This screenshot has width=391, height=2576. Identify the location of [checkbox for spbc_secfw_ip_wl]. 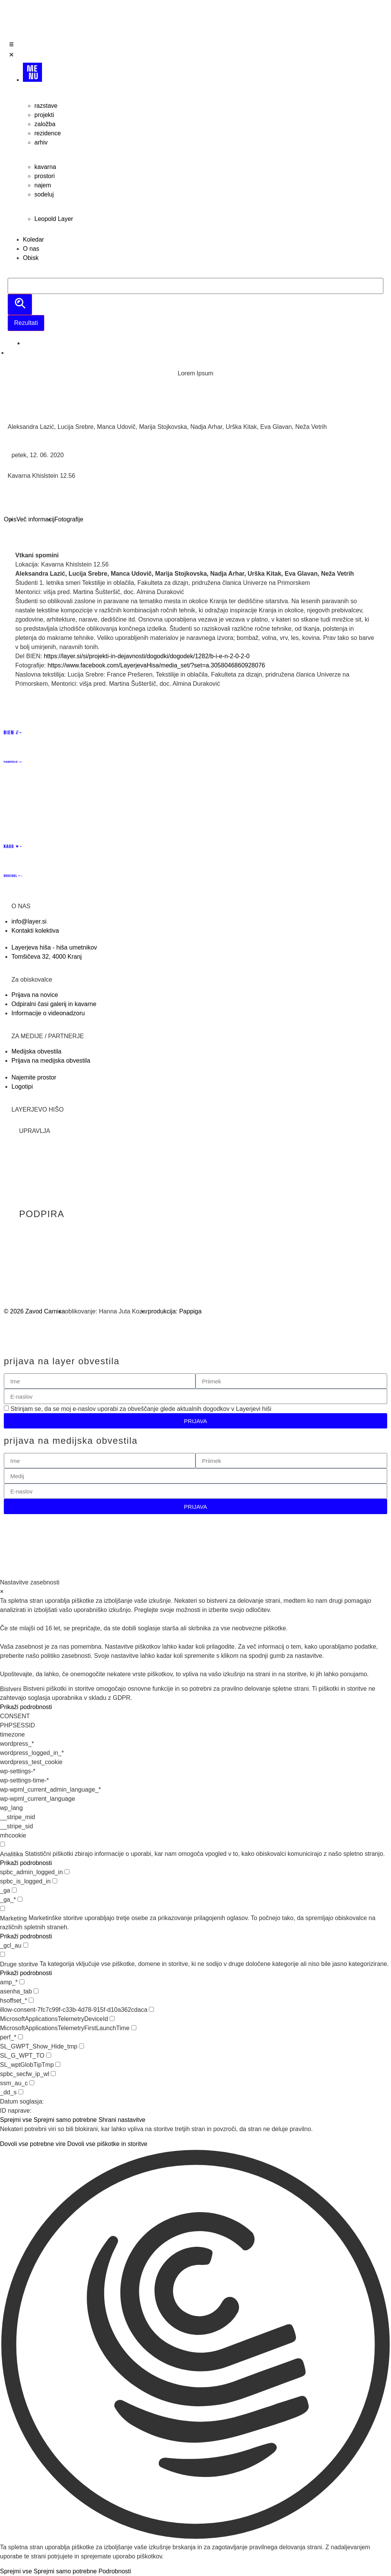
(53, 2073).